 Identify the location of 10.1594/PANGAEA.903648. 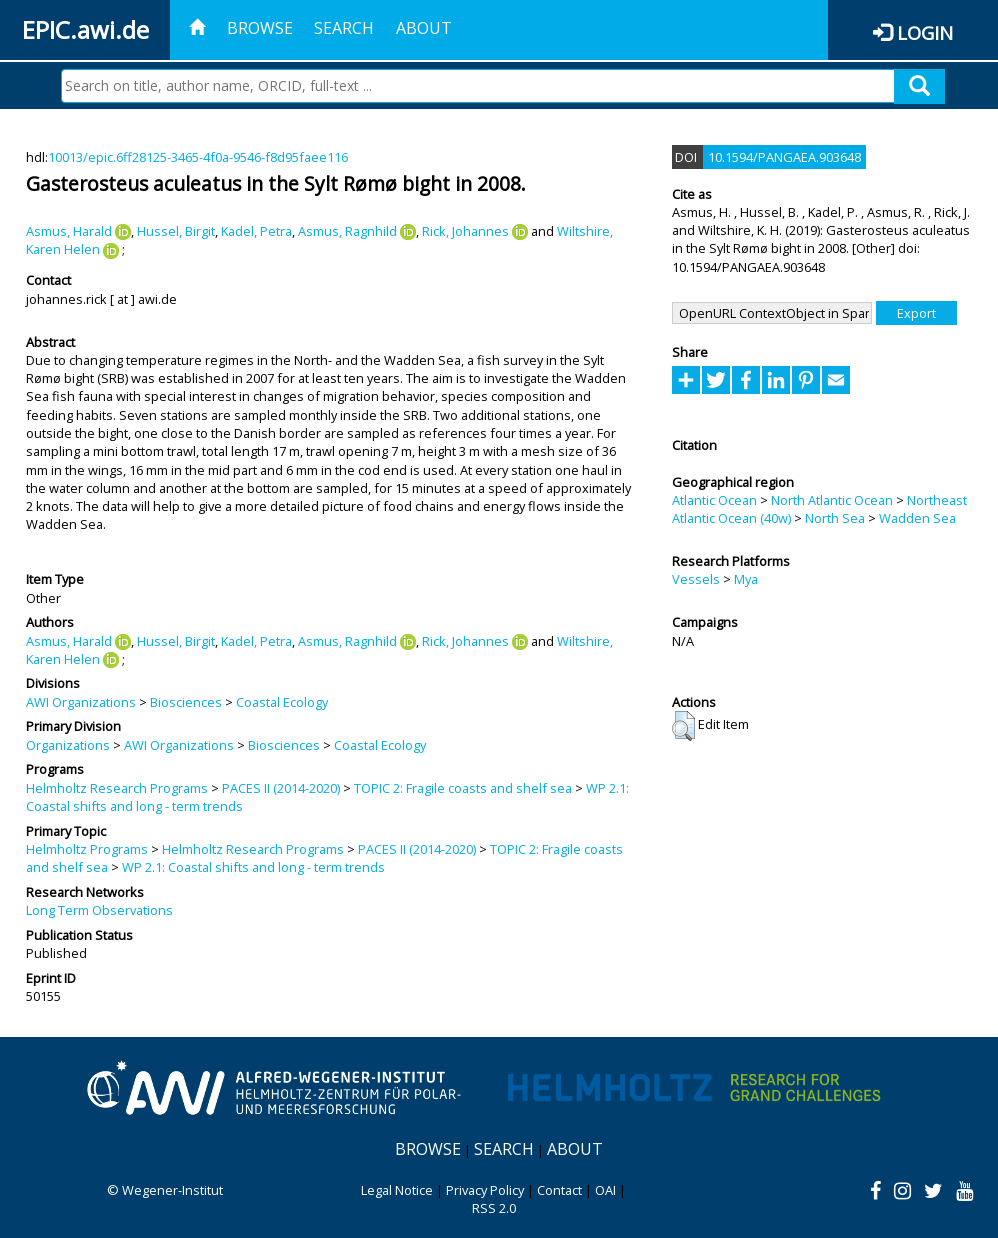
(784, 157).